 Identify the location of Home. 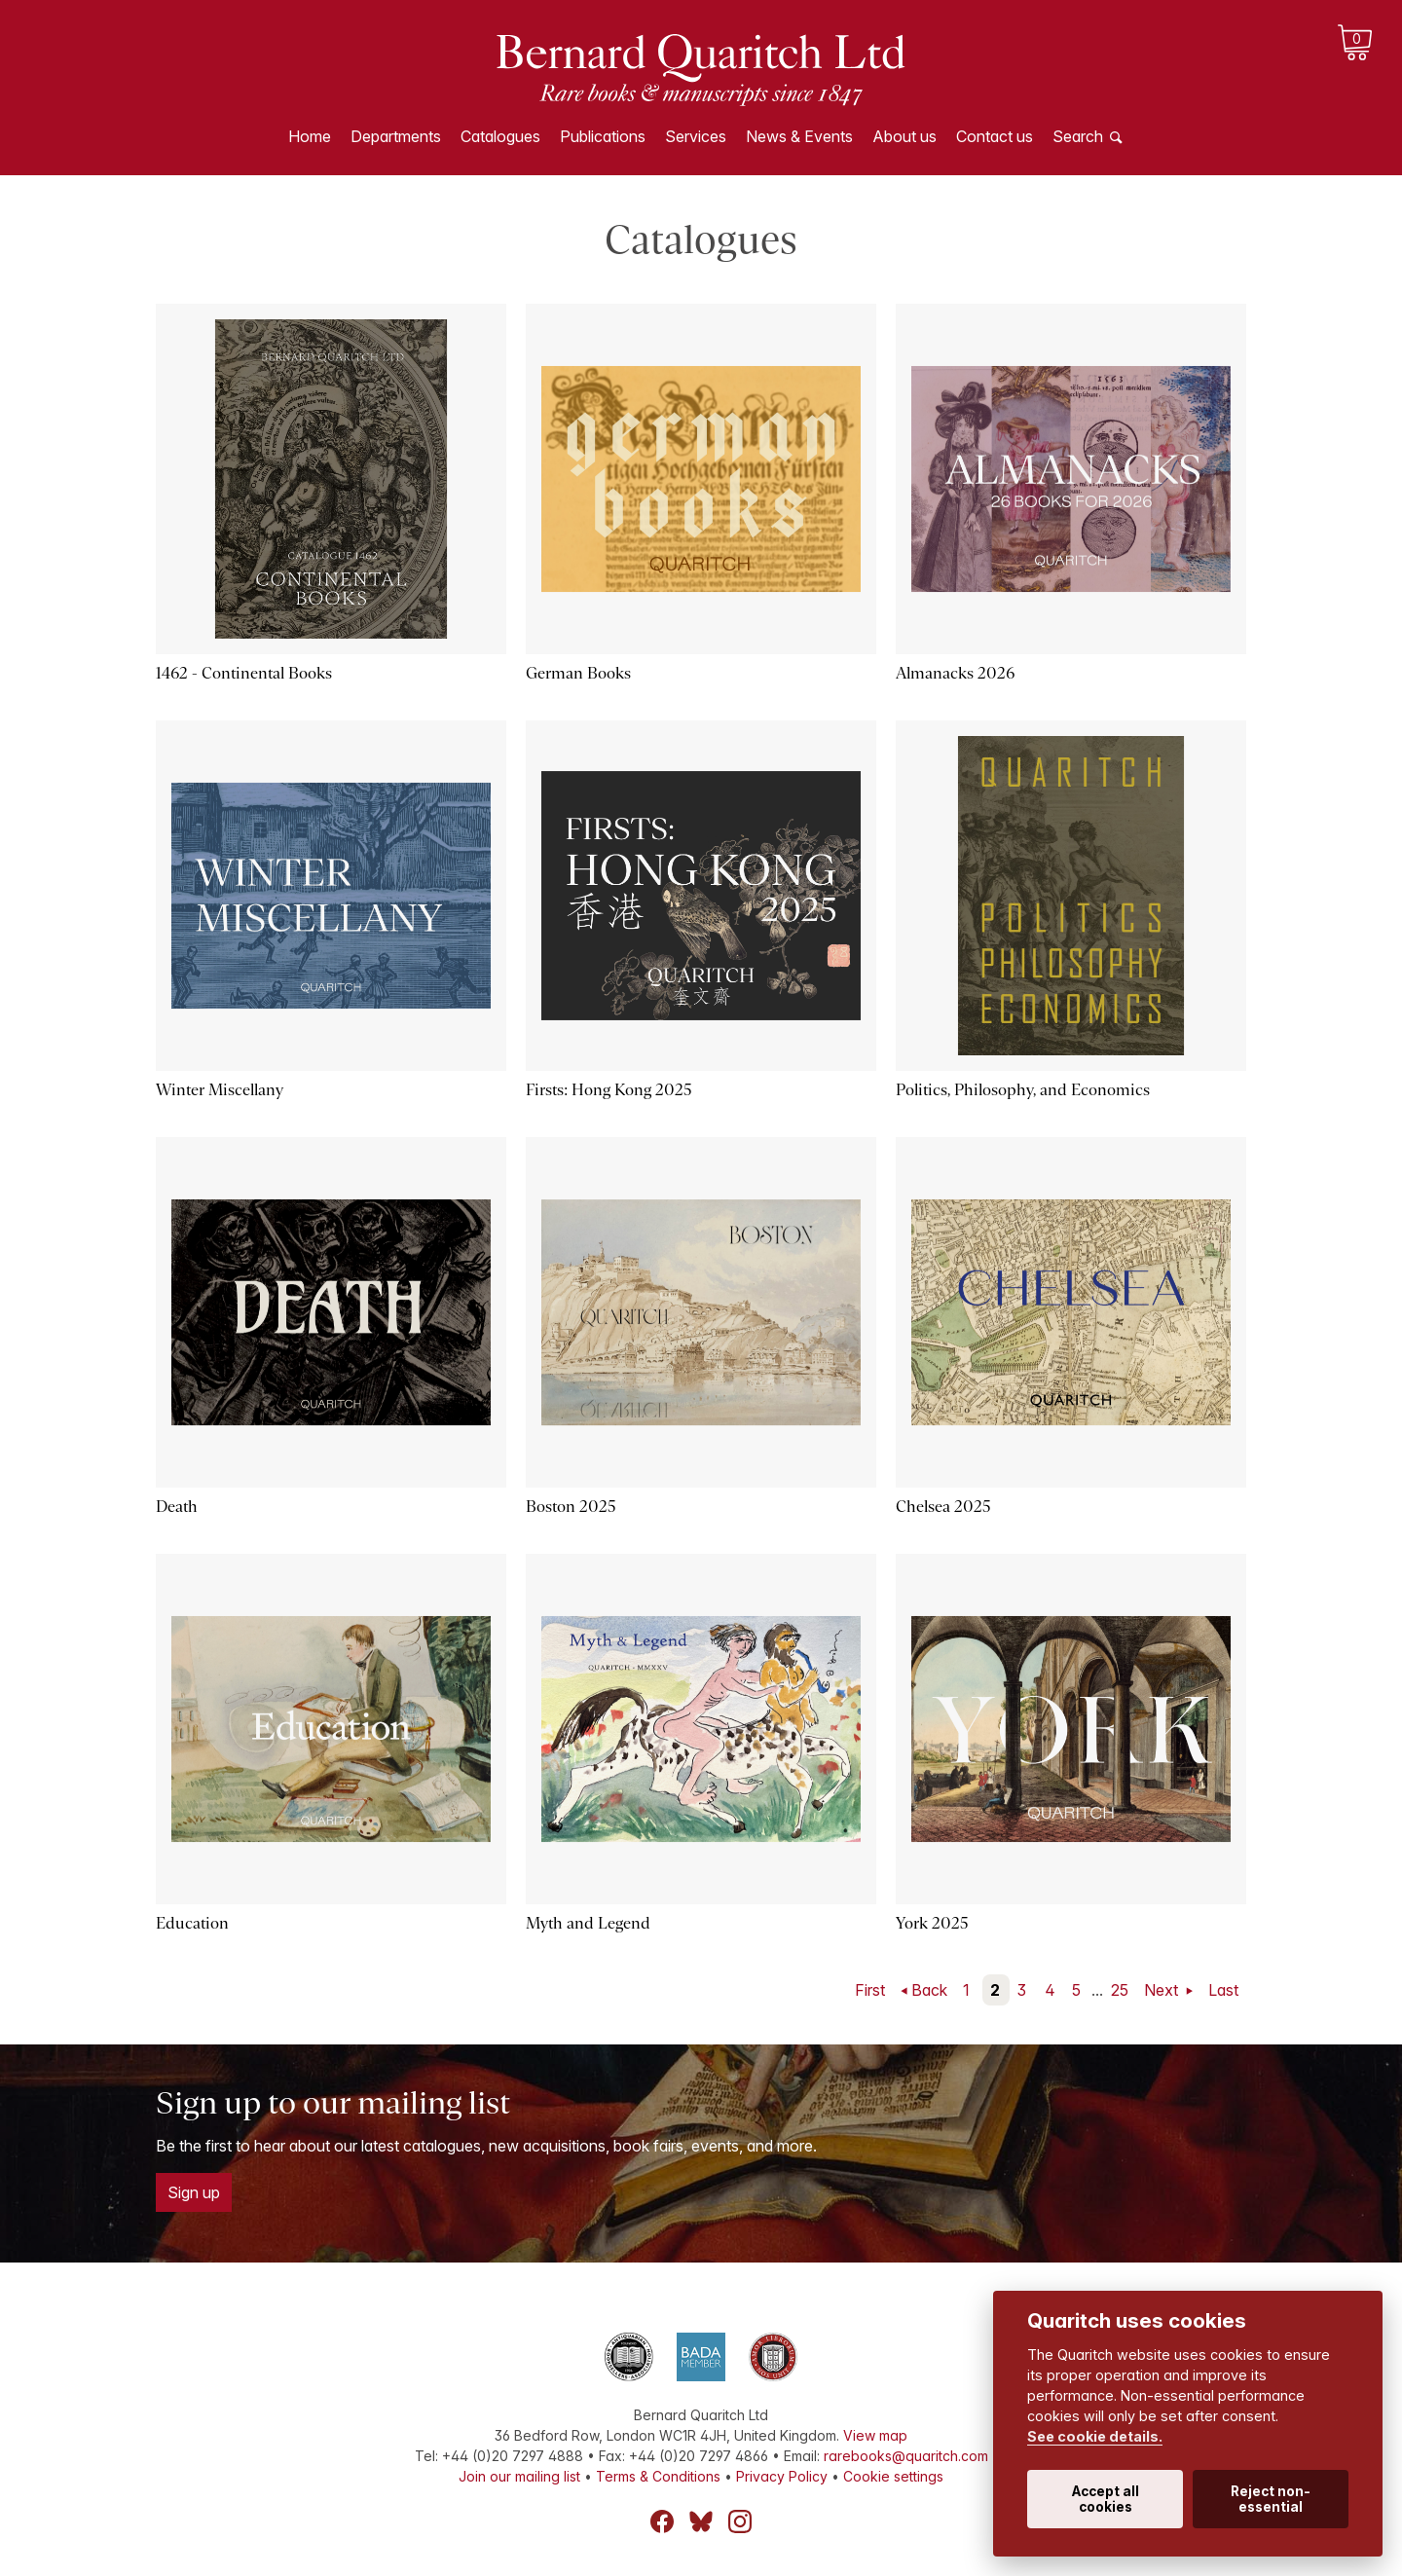
(309, 136).